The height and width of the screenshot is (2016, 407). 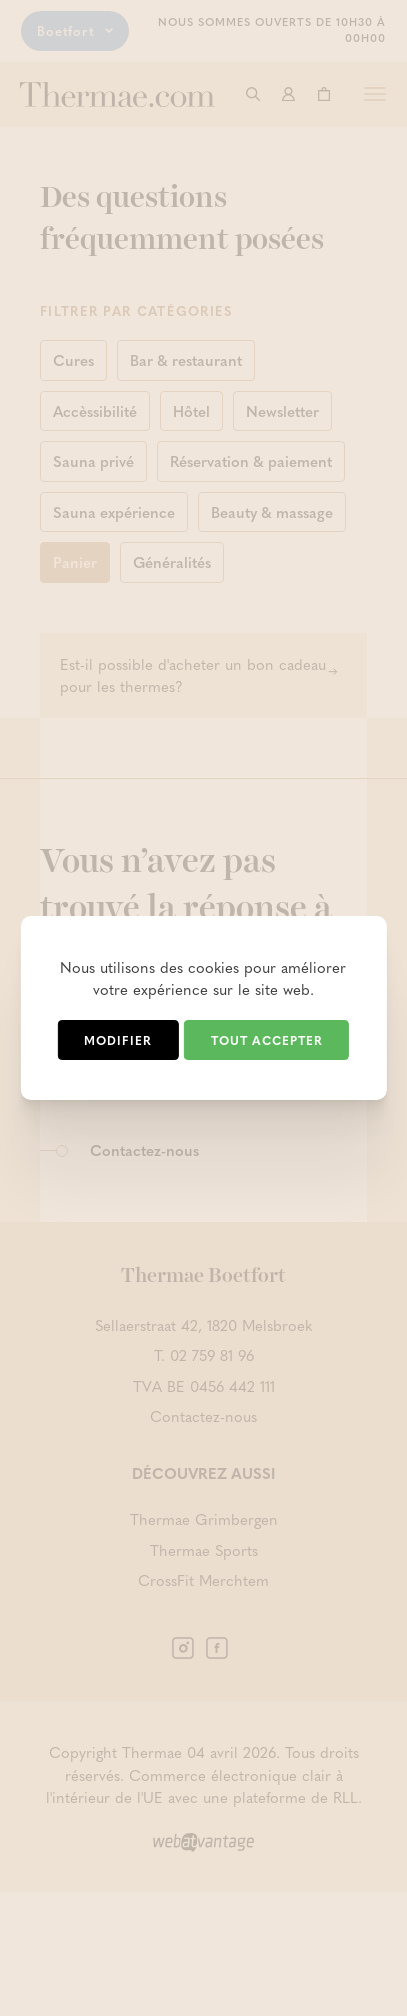 I want to click on Modifier, so click(x=118, y=1040).